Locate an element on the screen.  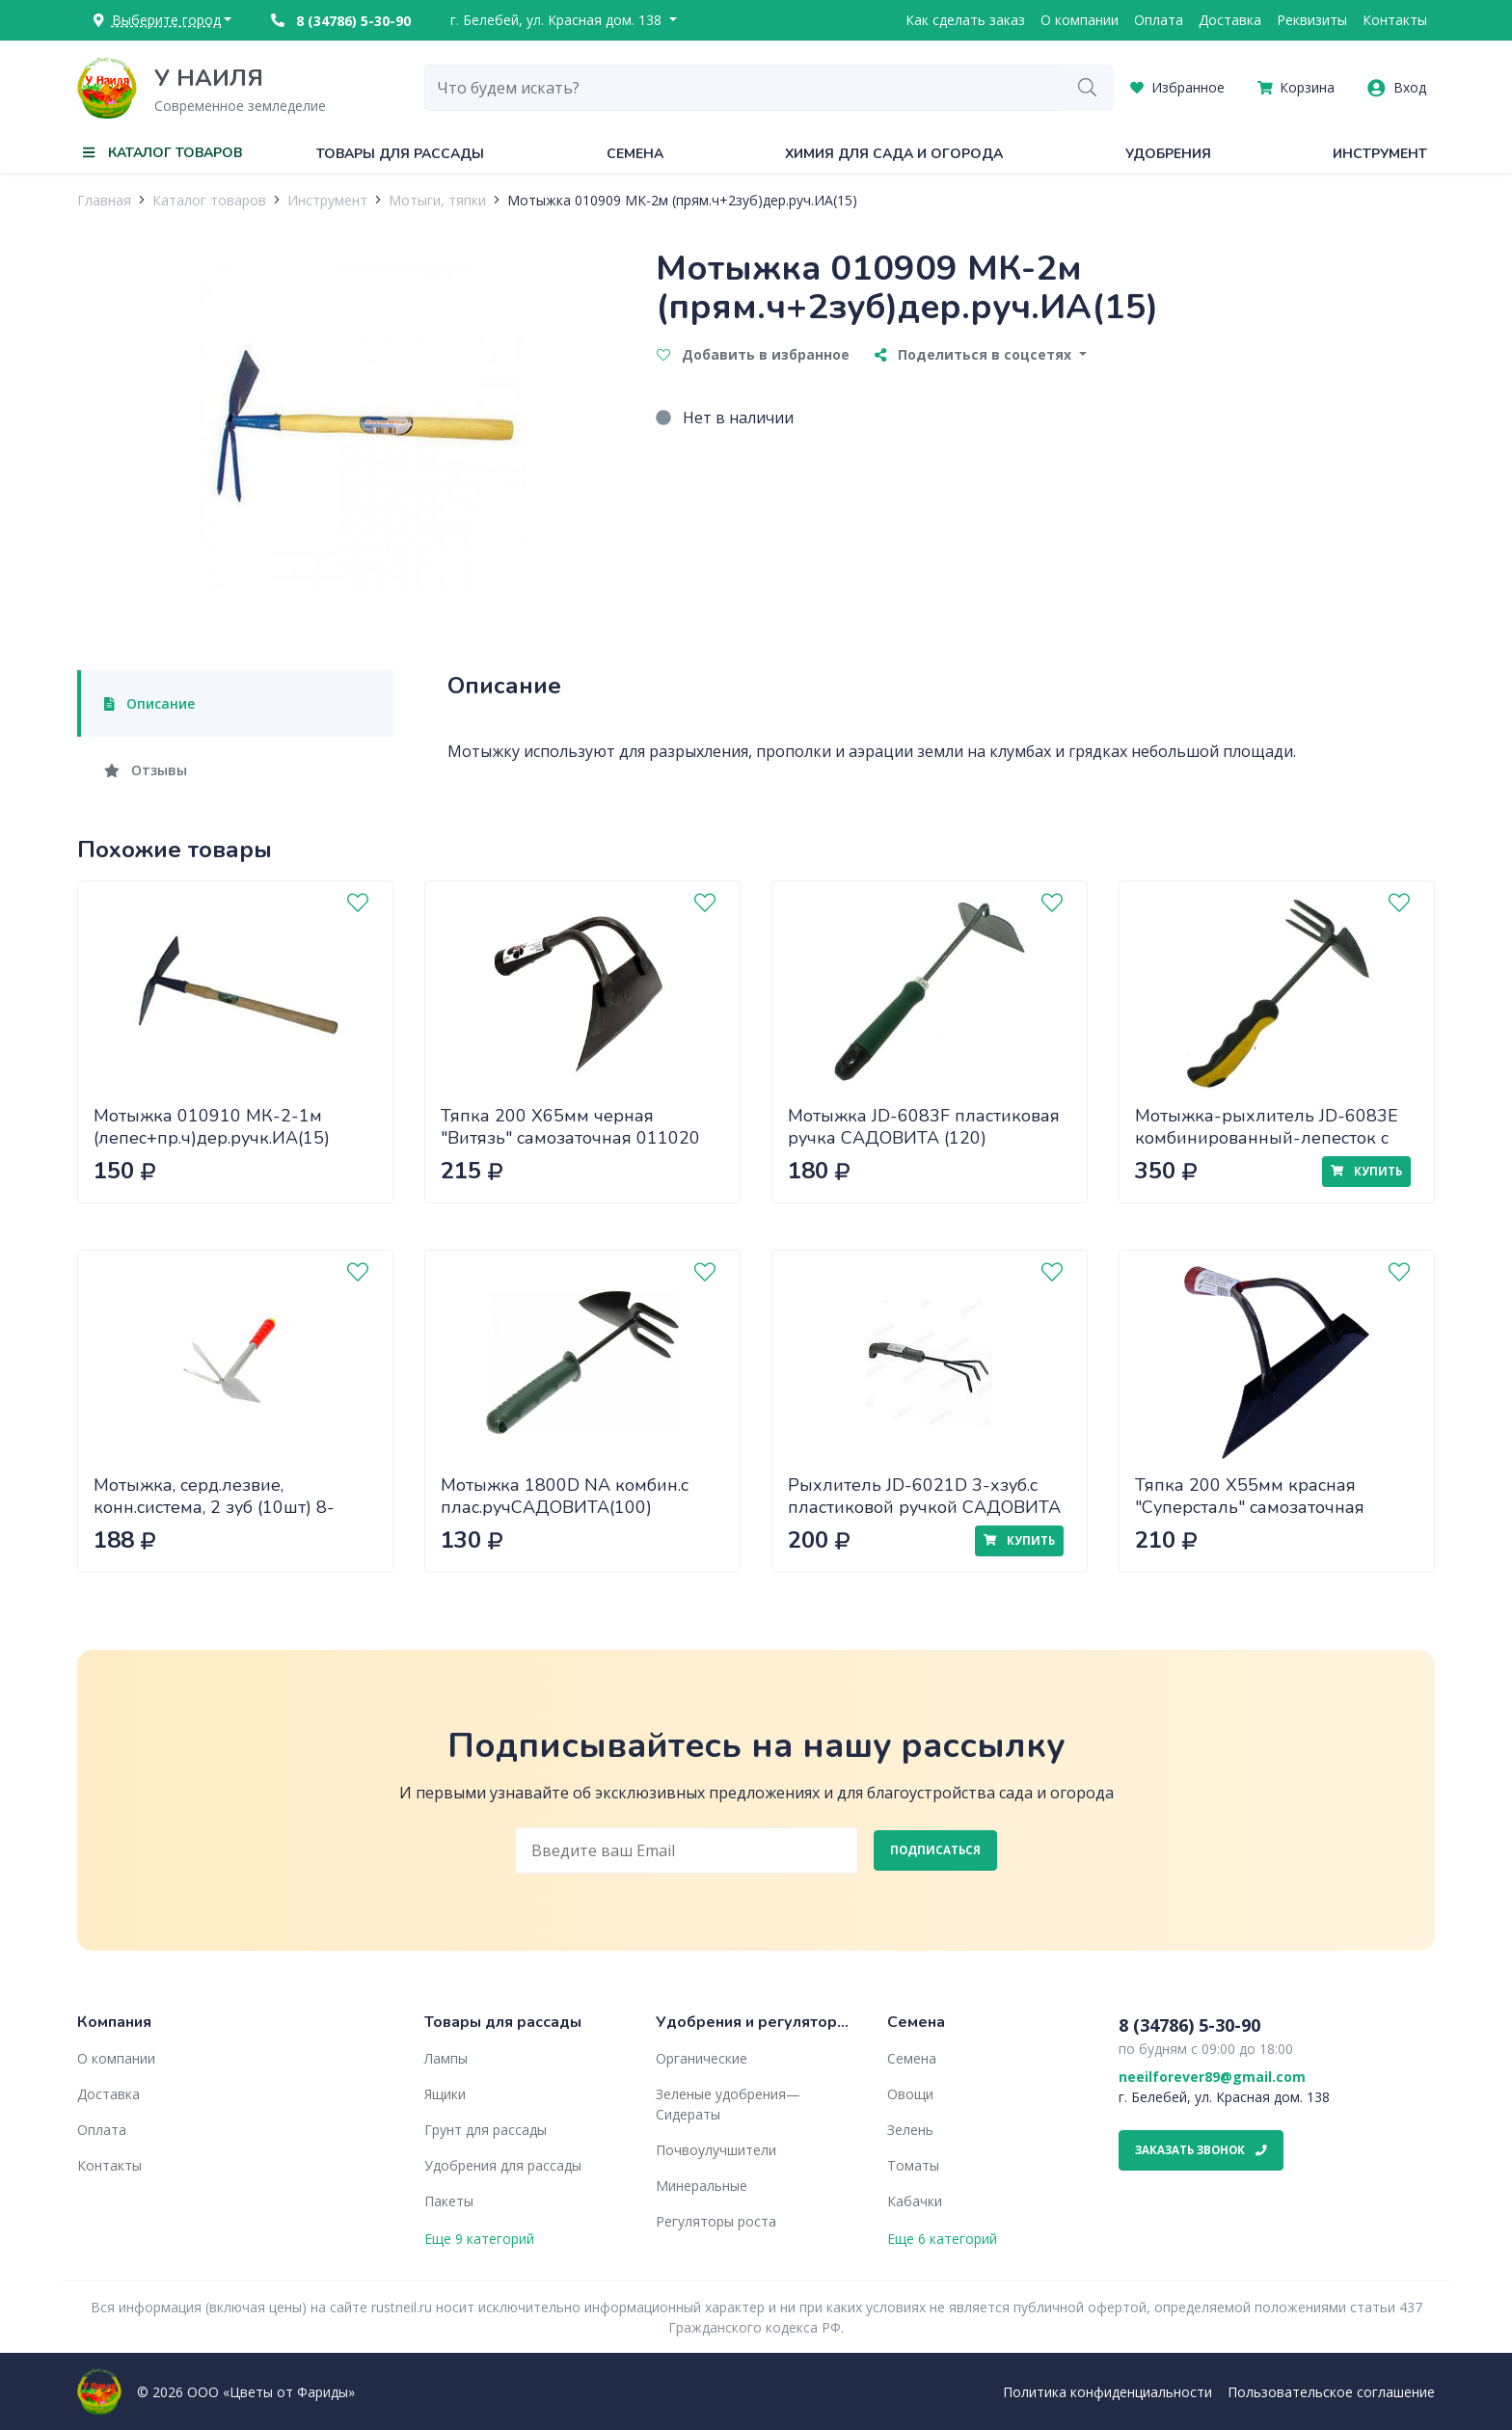
Овощи is located at coordinates (910, 2094).